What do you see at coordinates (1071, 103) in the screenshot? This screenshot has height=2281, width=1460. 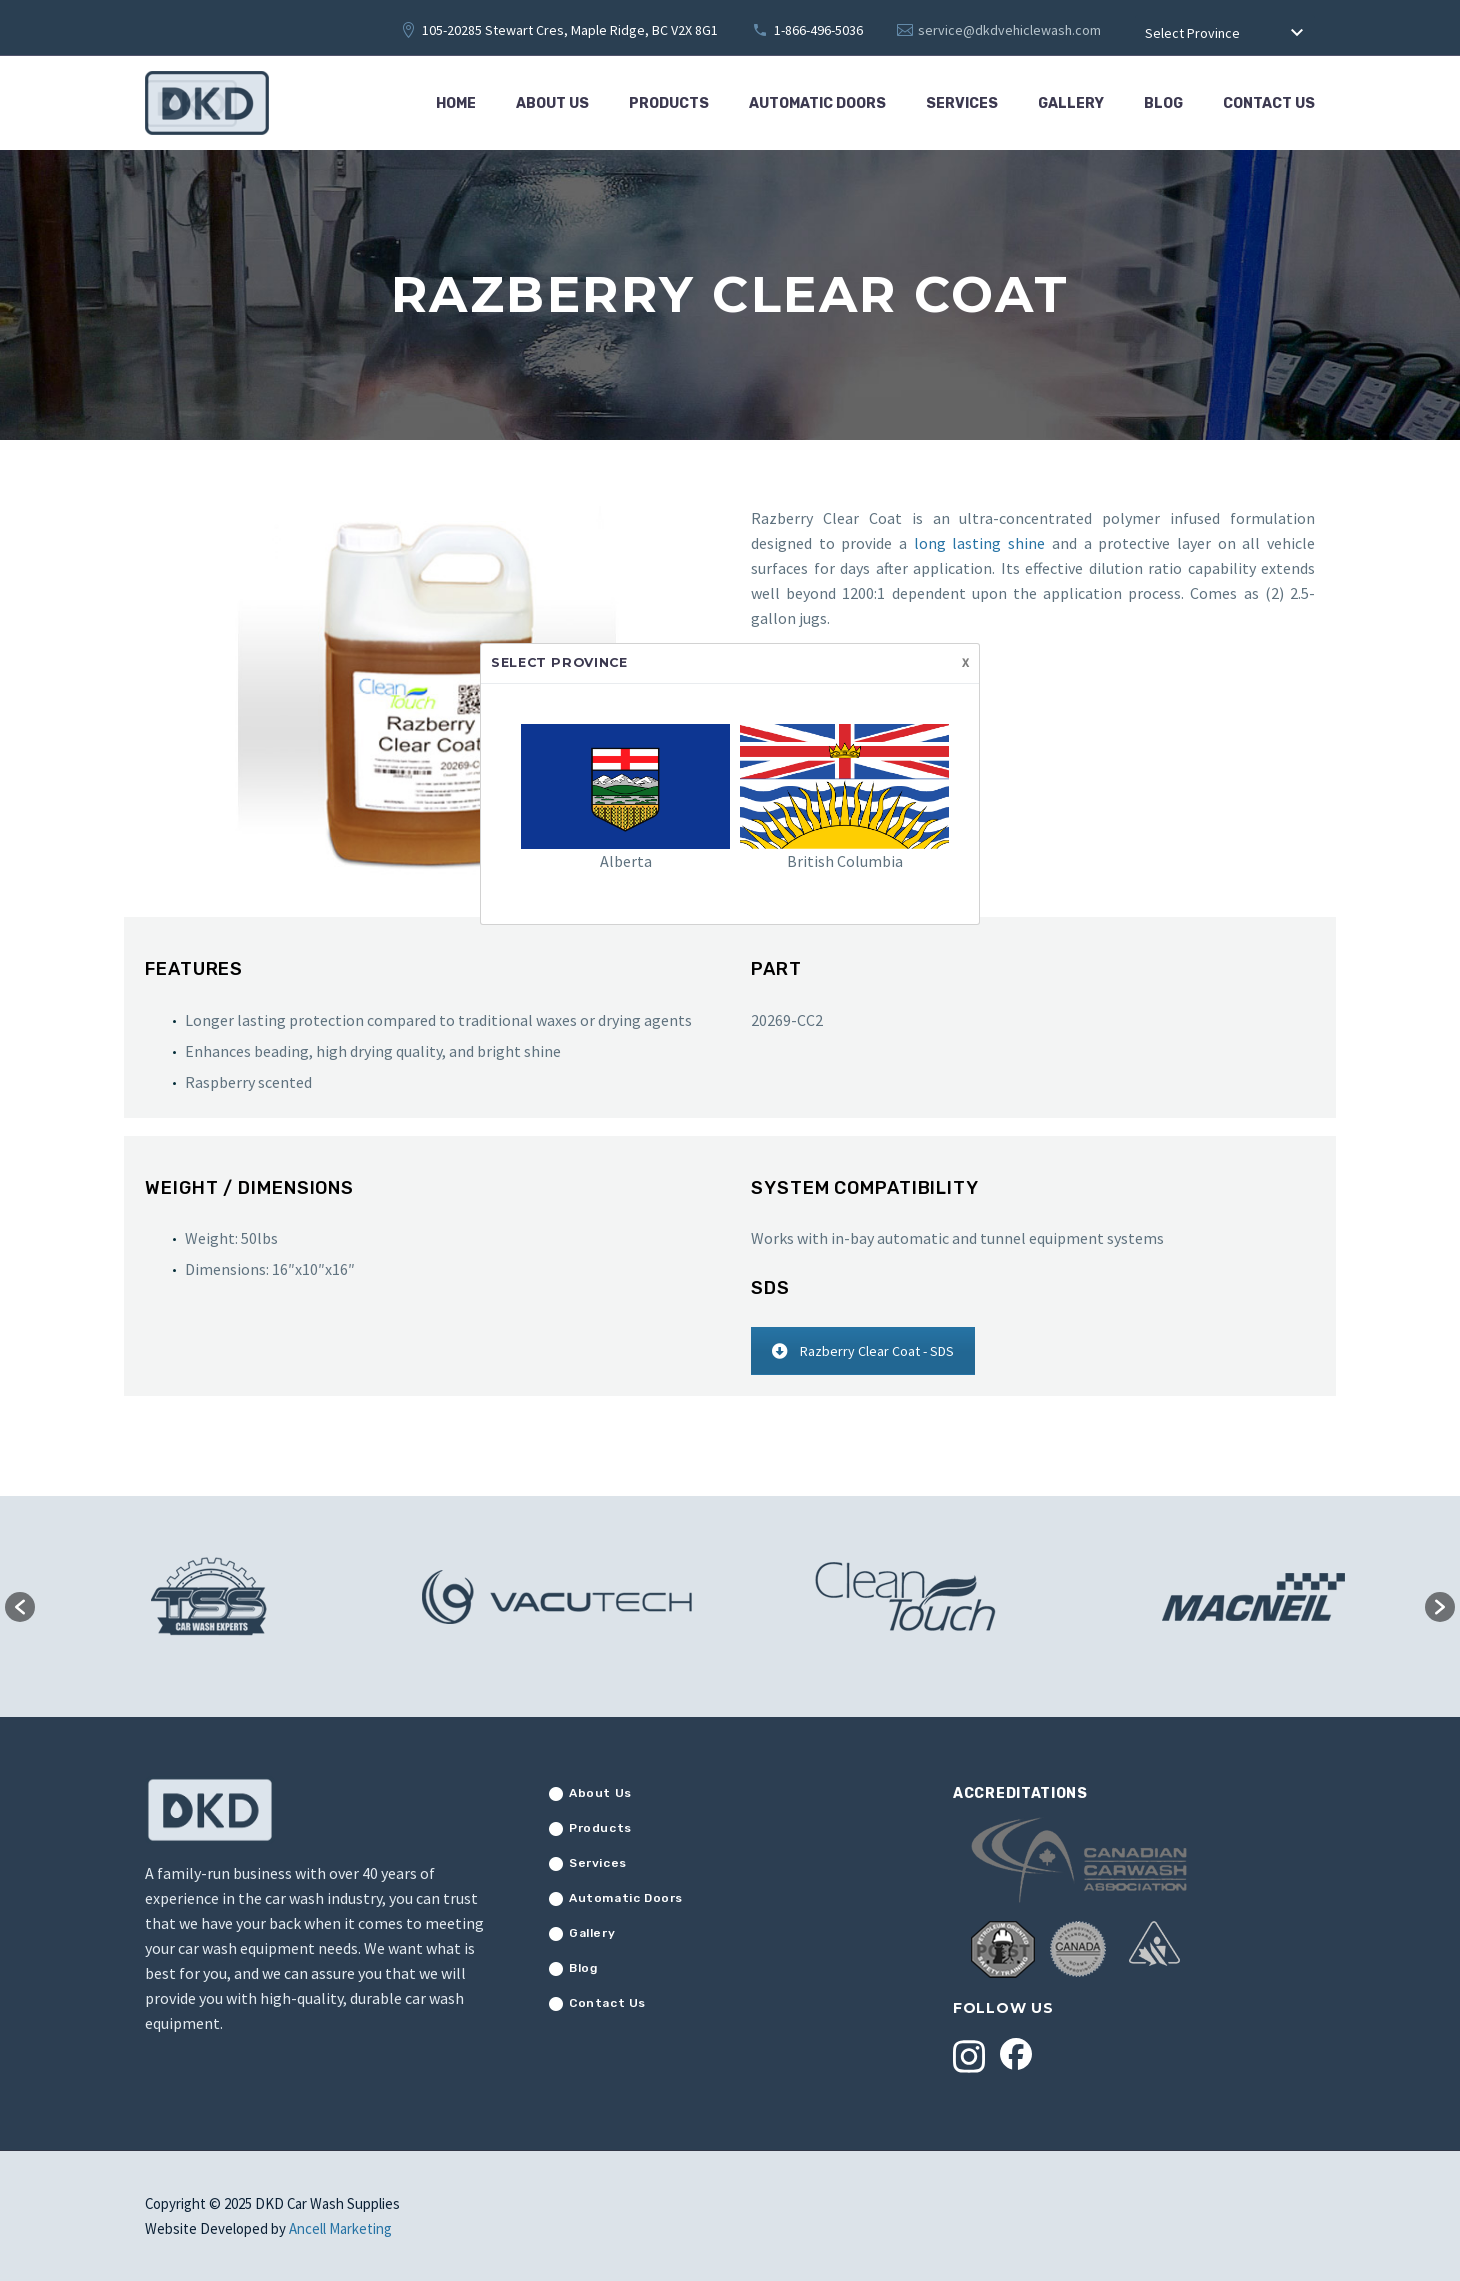 I see `Gallery` at bounding box center [1071, 103].